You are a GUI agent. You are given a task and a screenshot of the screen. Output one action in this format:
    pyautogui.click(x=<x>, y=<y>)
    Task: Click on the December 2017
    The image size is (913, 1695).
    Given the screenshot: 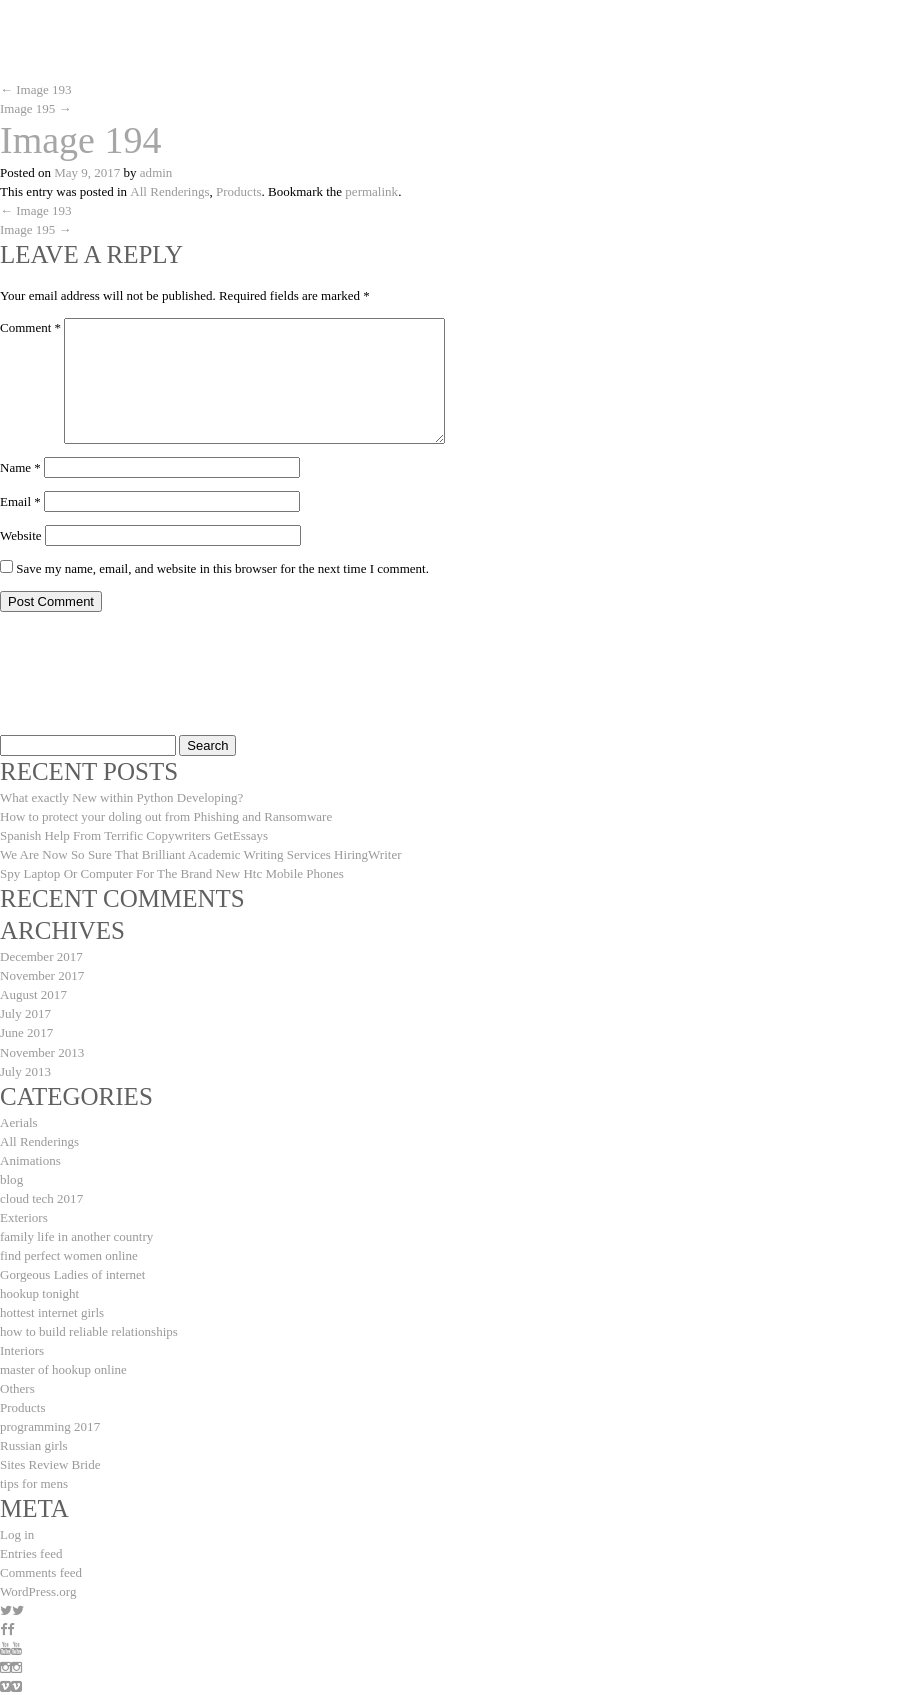 What is the action you would take?
    pyautogui.click(x=41, y=956)
    